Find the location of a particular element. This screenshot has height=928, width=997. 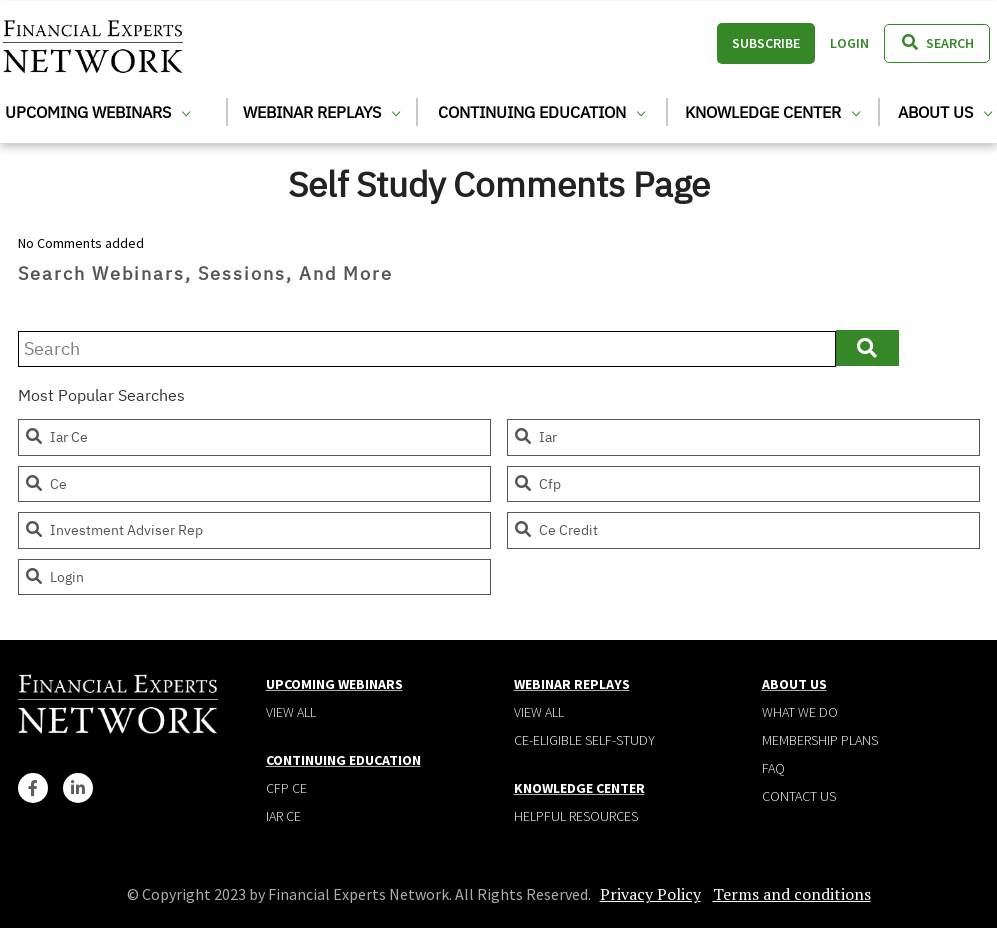

cfp is located at coordinates (537, 484).